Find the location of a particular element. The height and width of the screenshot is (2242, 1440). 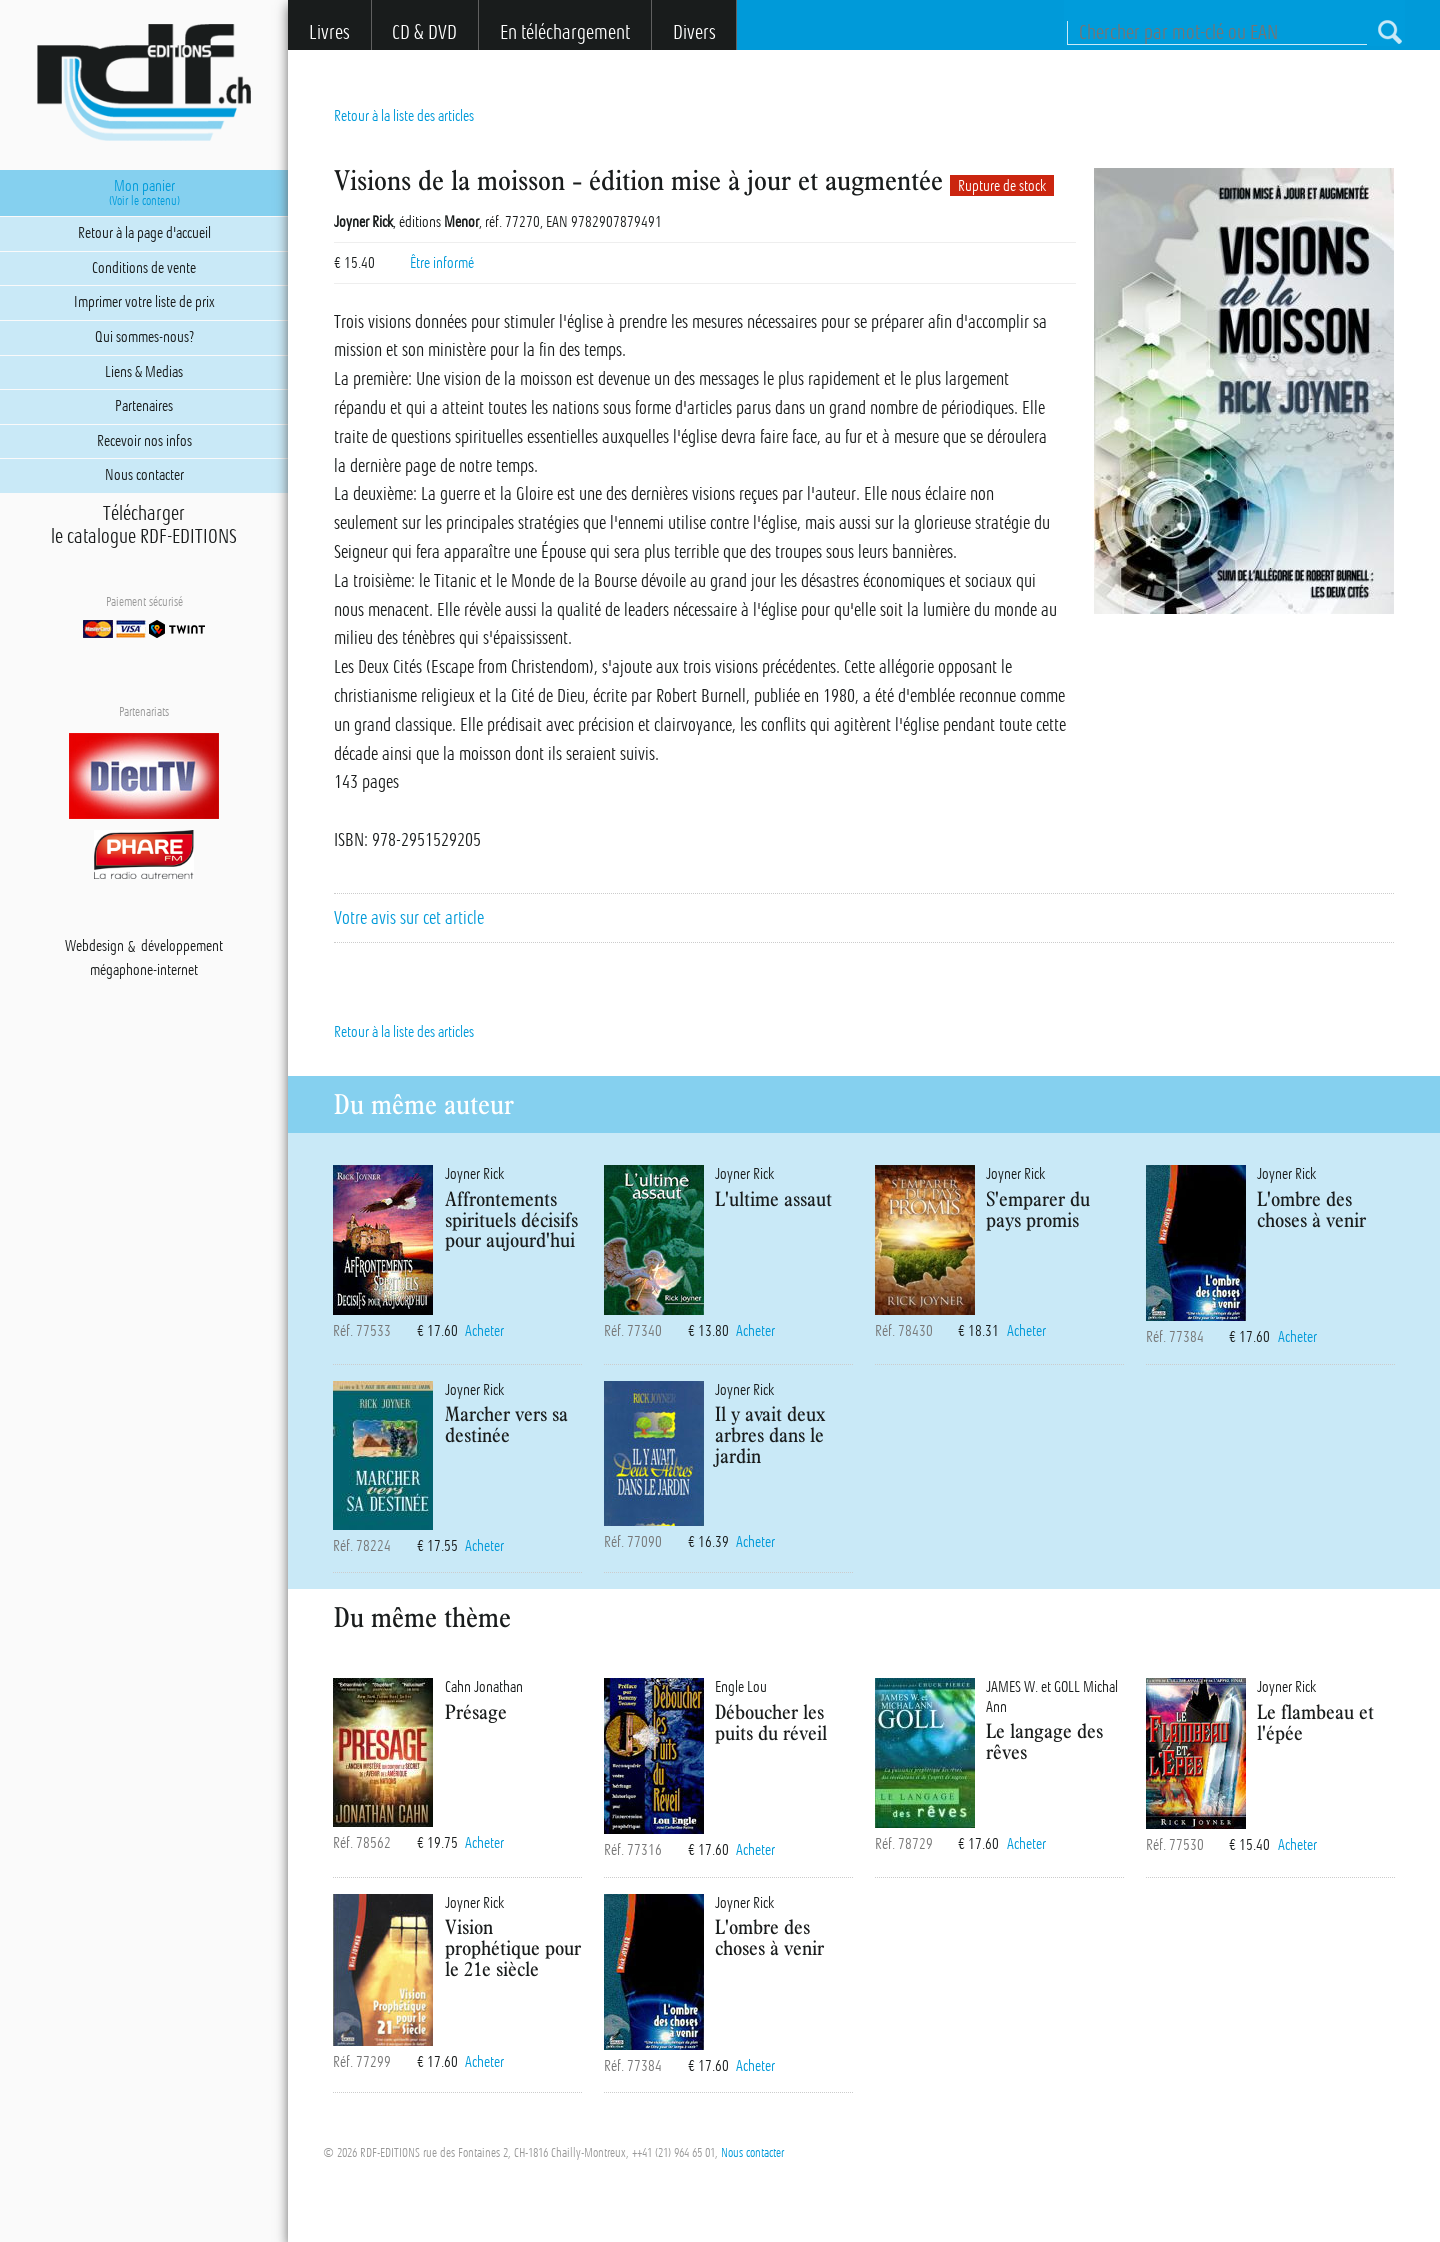

L'ombre des choses à venir is located at coordinates (1311, 1209).